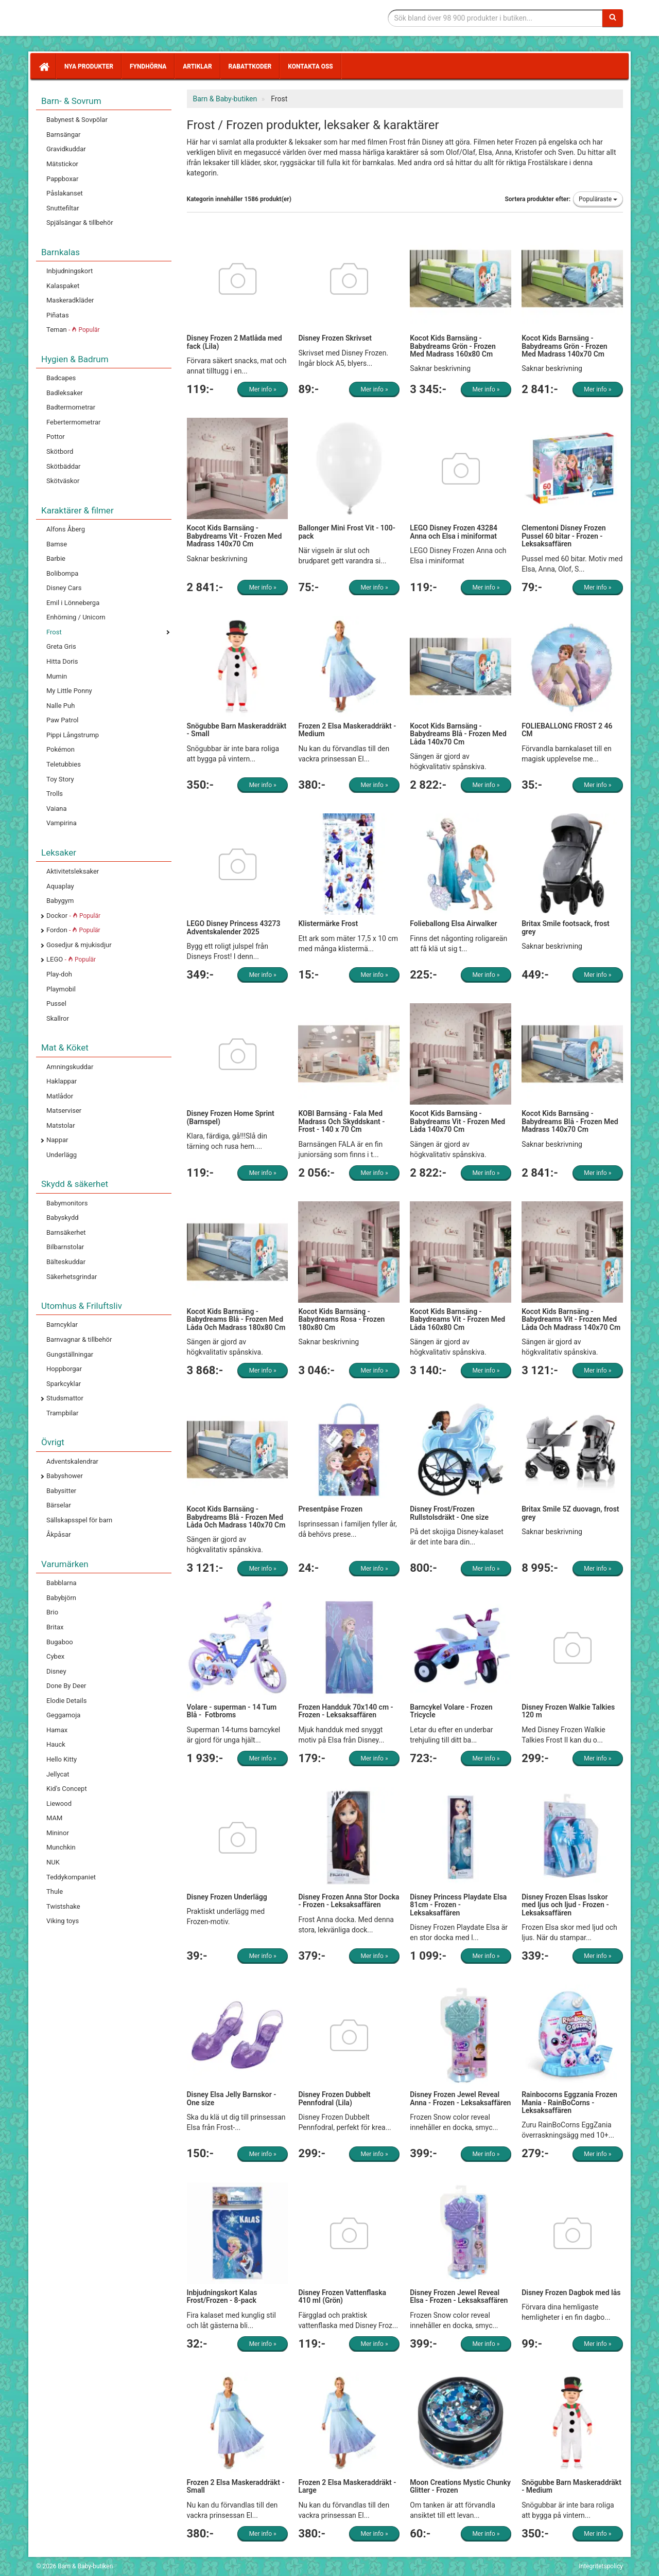 The width and height of the screenshot is (659, 2576). I want to click on Disney Frost/Frozen Rullstolsdräkt - One size, so click(449, 1513).